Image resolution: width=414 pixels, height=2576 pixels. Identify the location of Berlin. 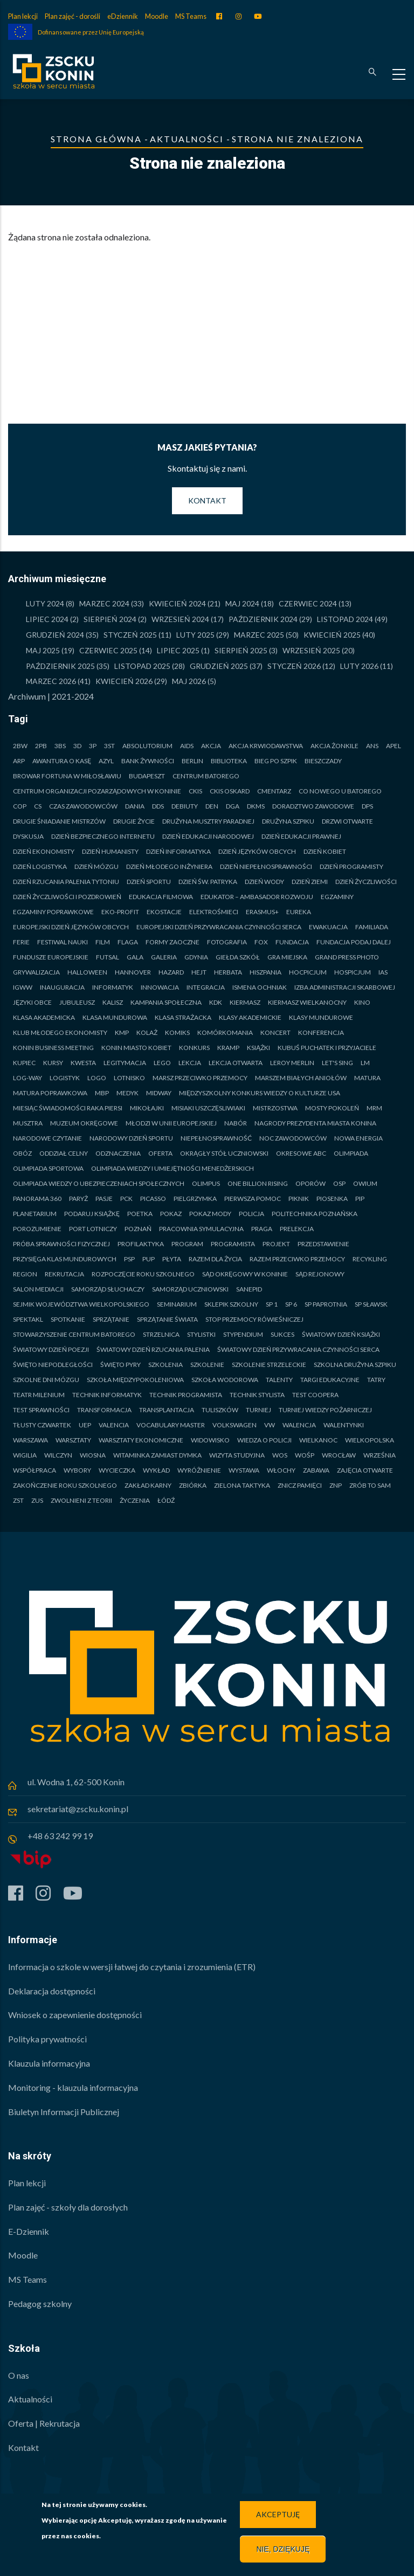
(192, 761).